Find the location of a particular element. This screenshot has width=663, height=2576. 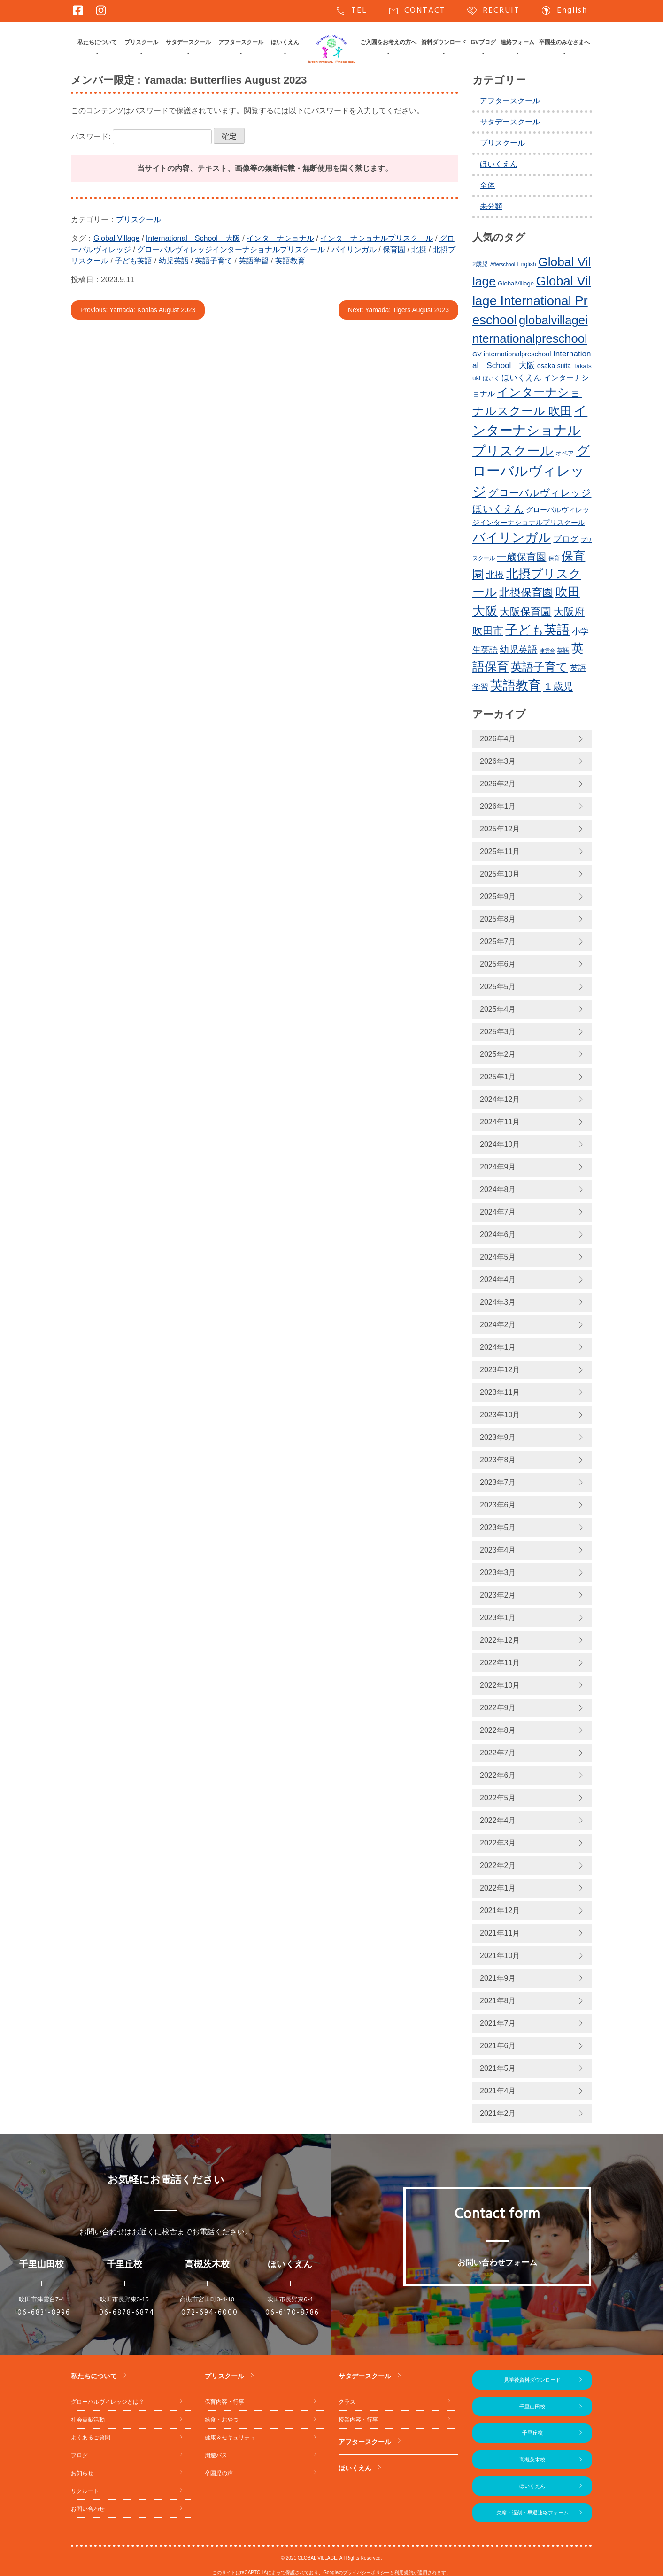

健康＆セキュリティ is located at coordinates (230, 2437).